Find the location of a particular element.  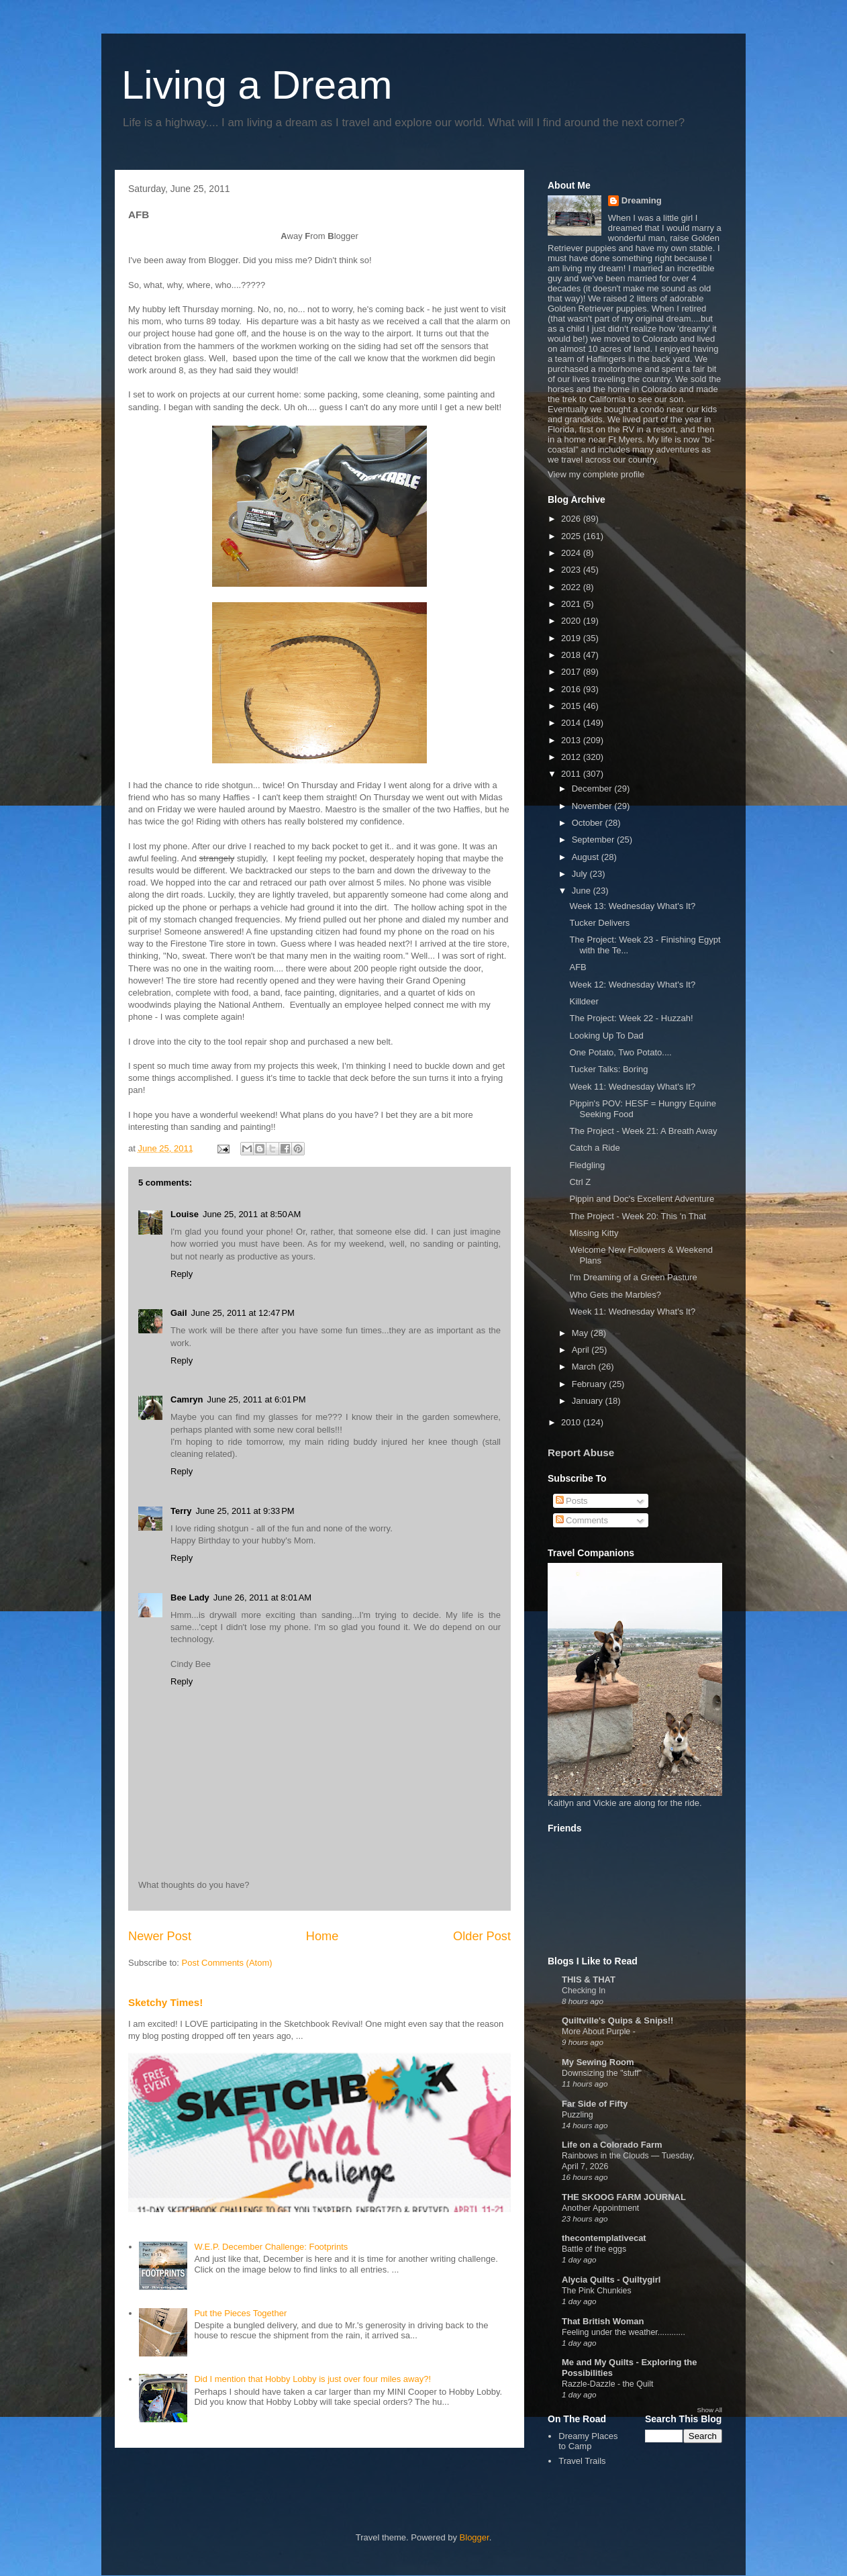

July is located at coordinates (581, 874).